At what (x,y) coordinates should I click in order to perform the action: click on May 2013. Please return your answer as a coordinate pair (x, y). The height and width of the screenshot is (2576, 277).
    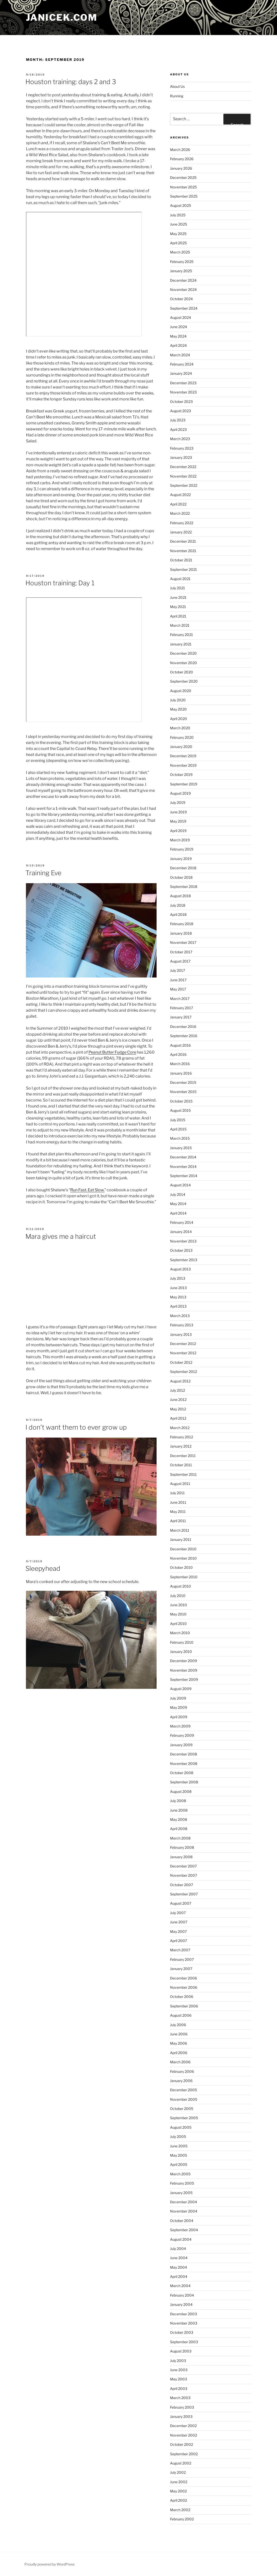
    Looking at the image, I should click on (178, 1297).